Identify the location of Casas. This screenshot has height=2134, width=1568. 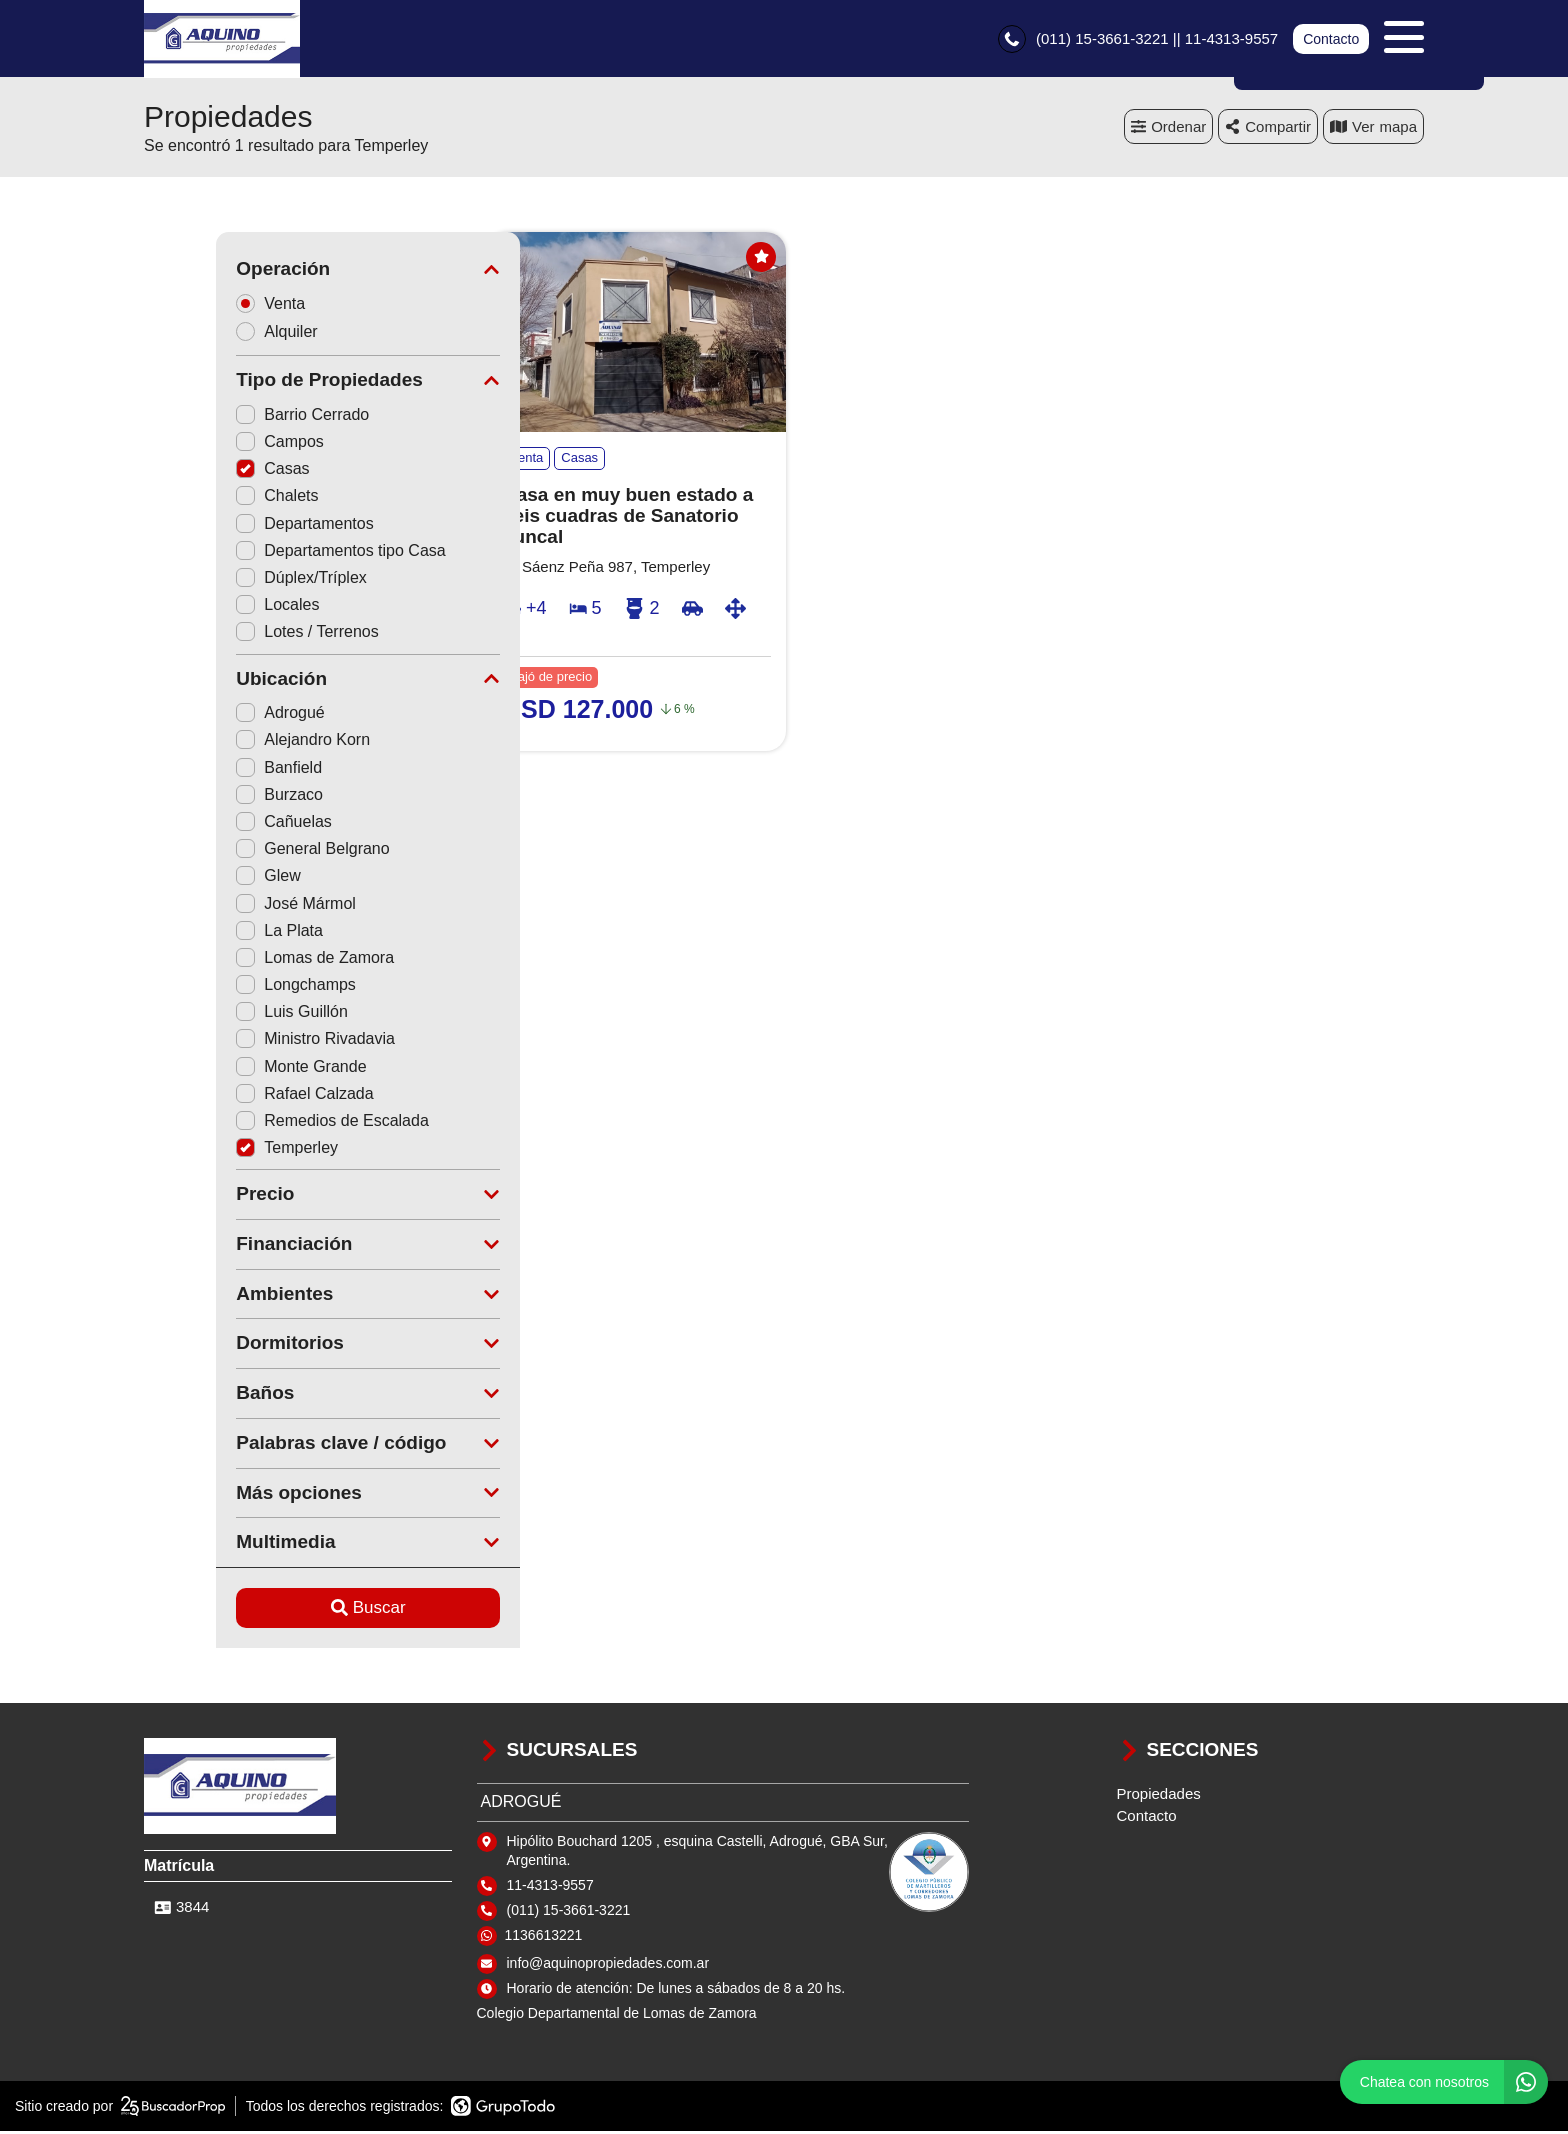
(200, 471).